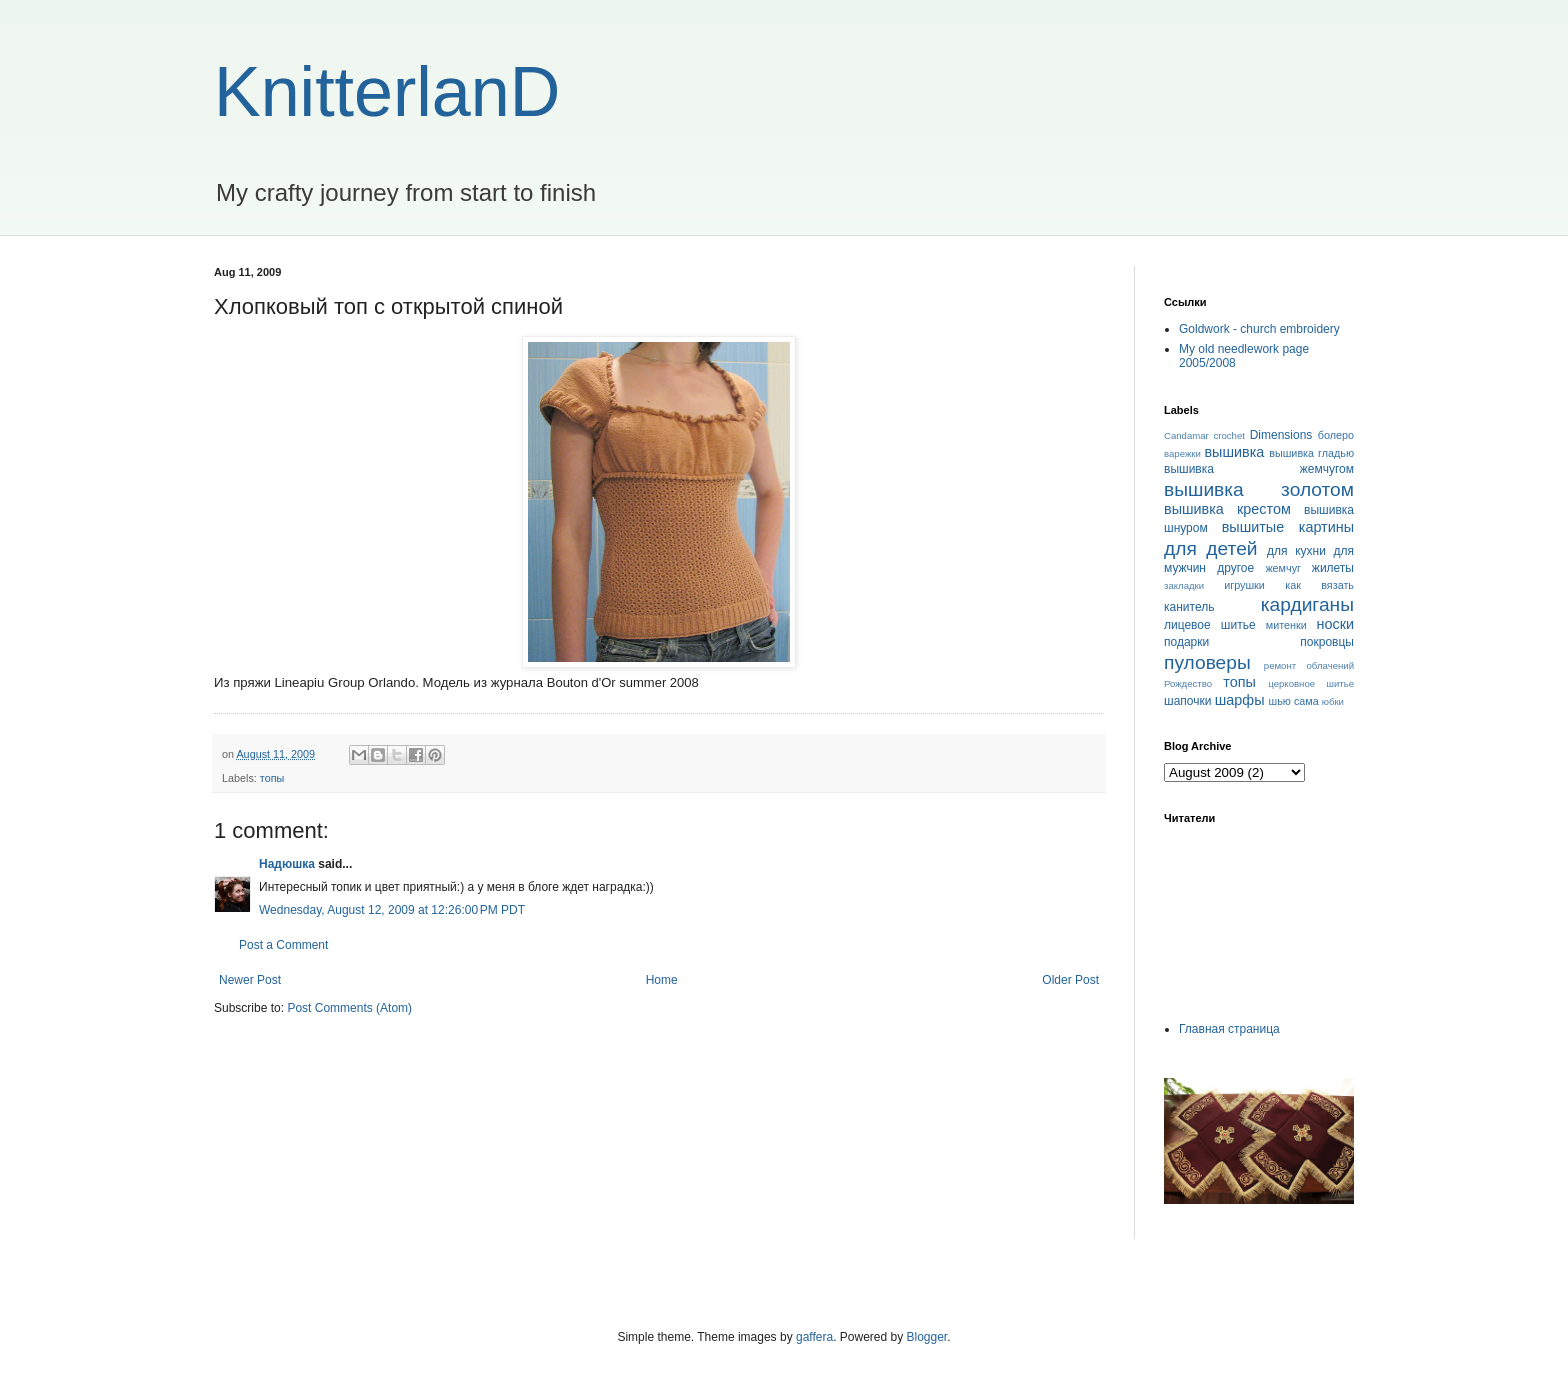 The height and width of the screenshot is (1376, 1568). Describe the element at coordinates (1283, 568) in the screenshot. I see `жемчуг` at that location.